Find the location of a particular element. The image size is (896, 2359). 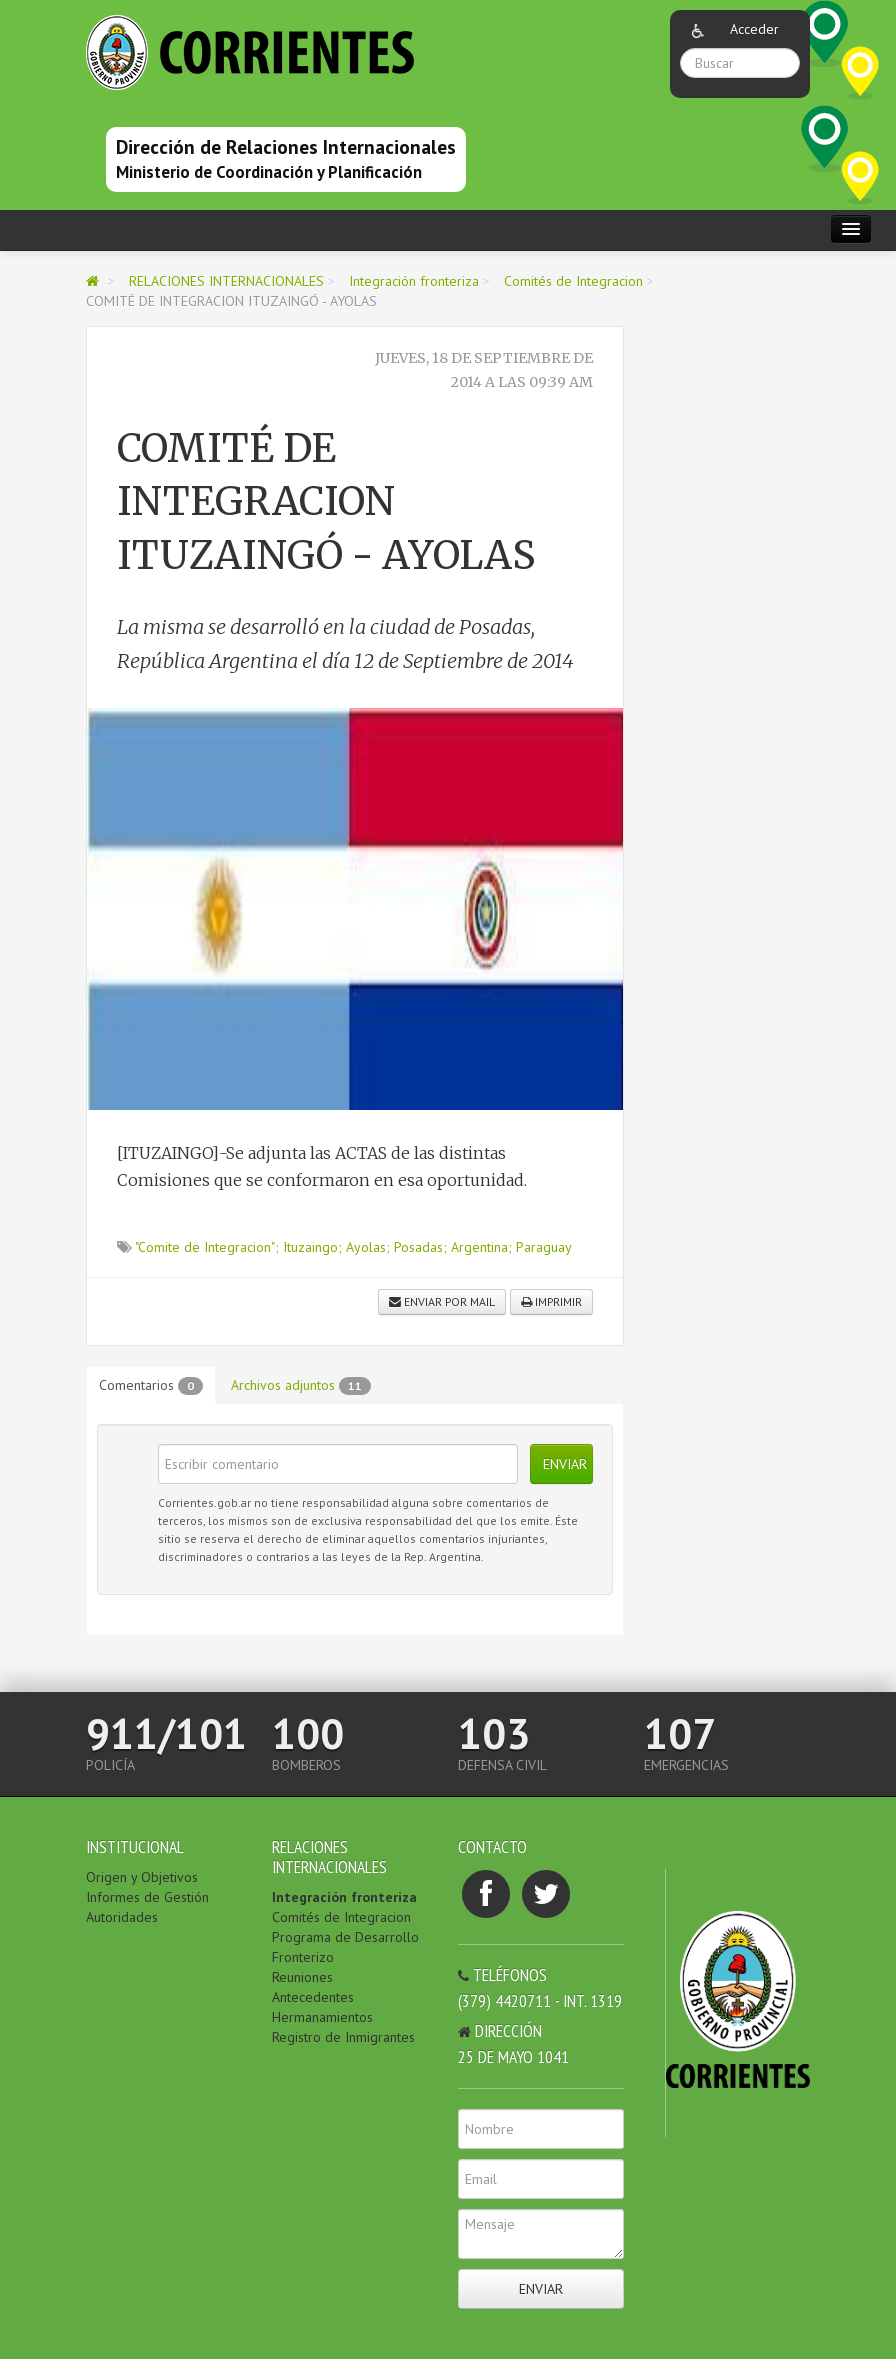

Origen y Objetivos is located at coordinates (142, 1877).